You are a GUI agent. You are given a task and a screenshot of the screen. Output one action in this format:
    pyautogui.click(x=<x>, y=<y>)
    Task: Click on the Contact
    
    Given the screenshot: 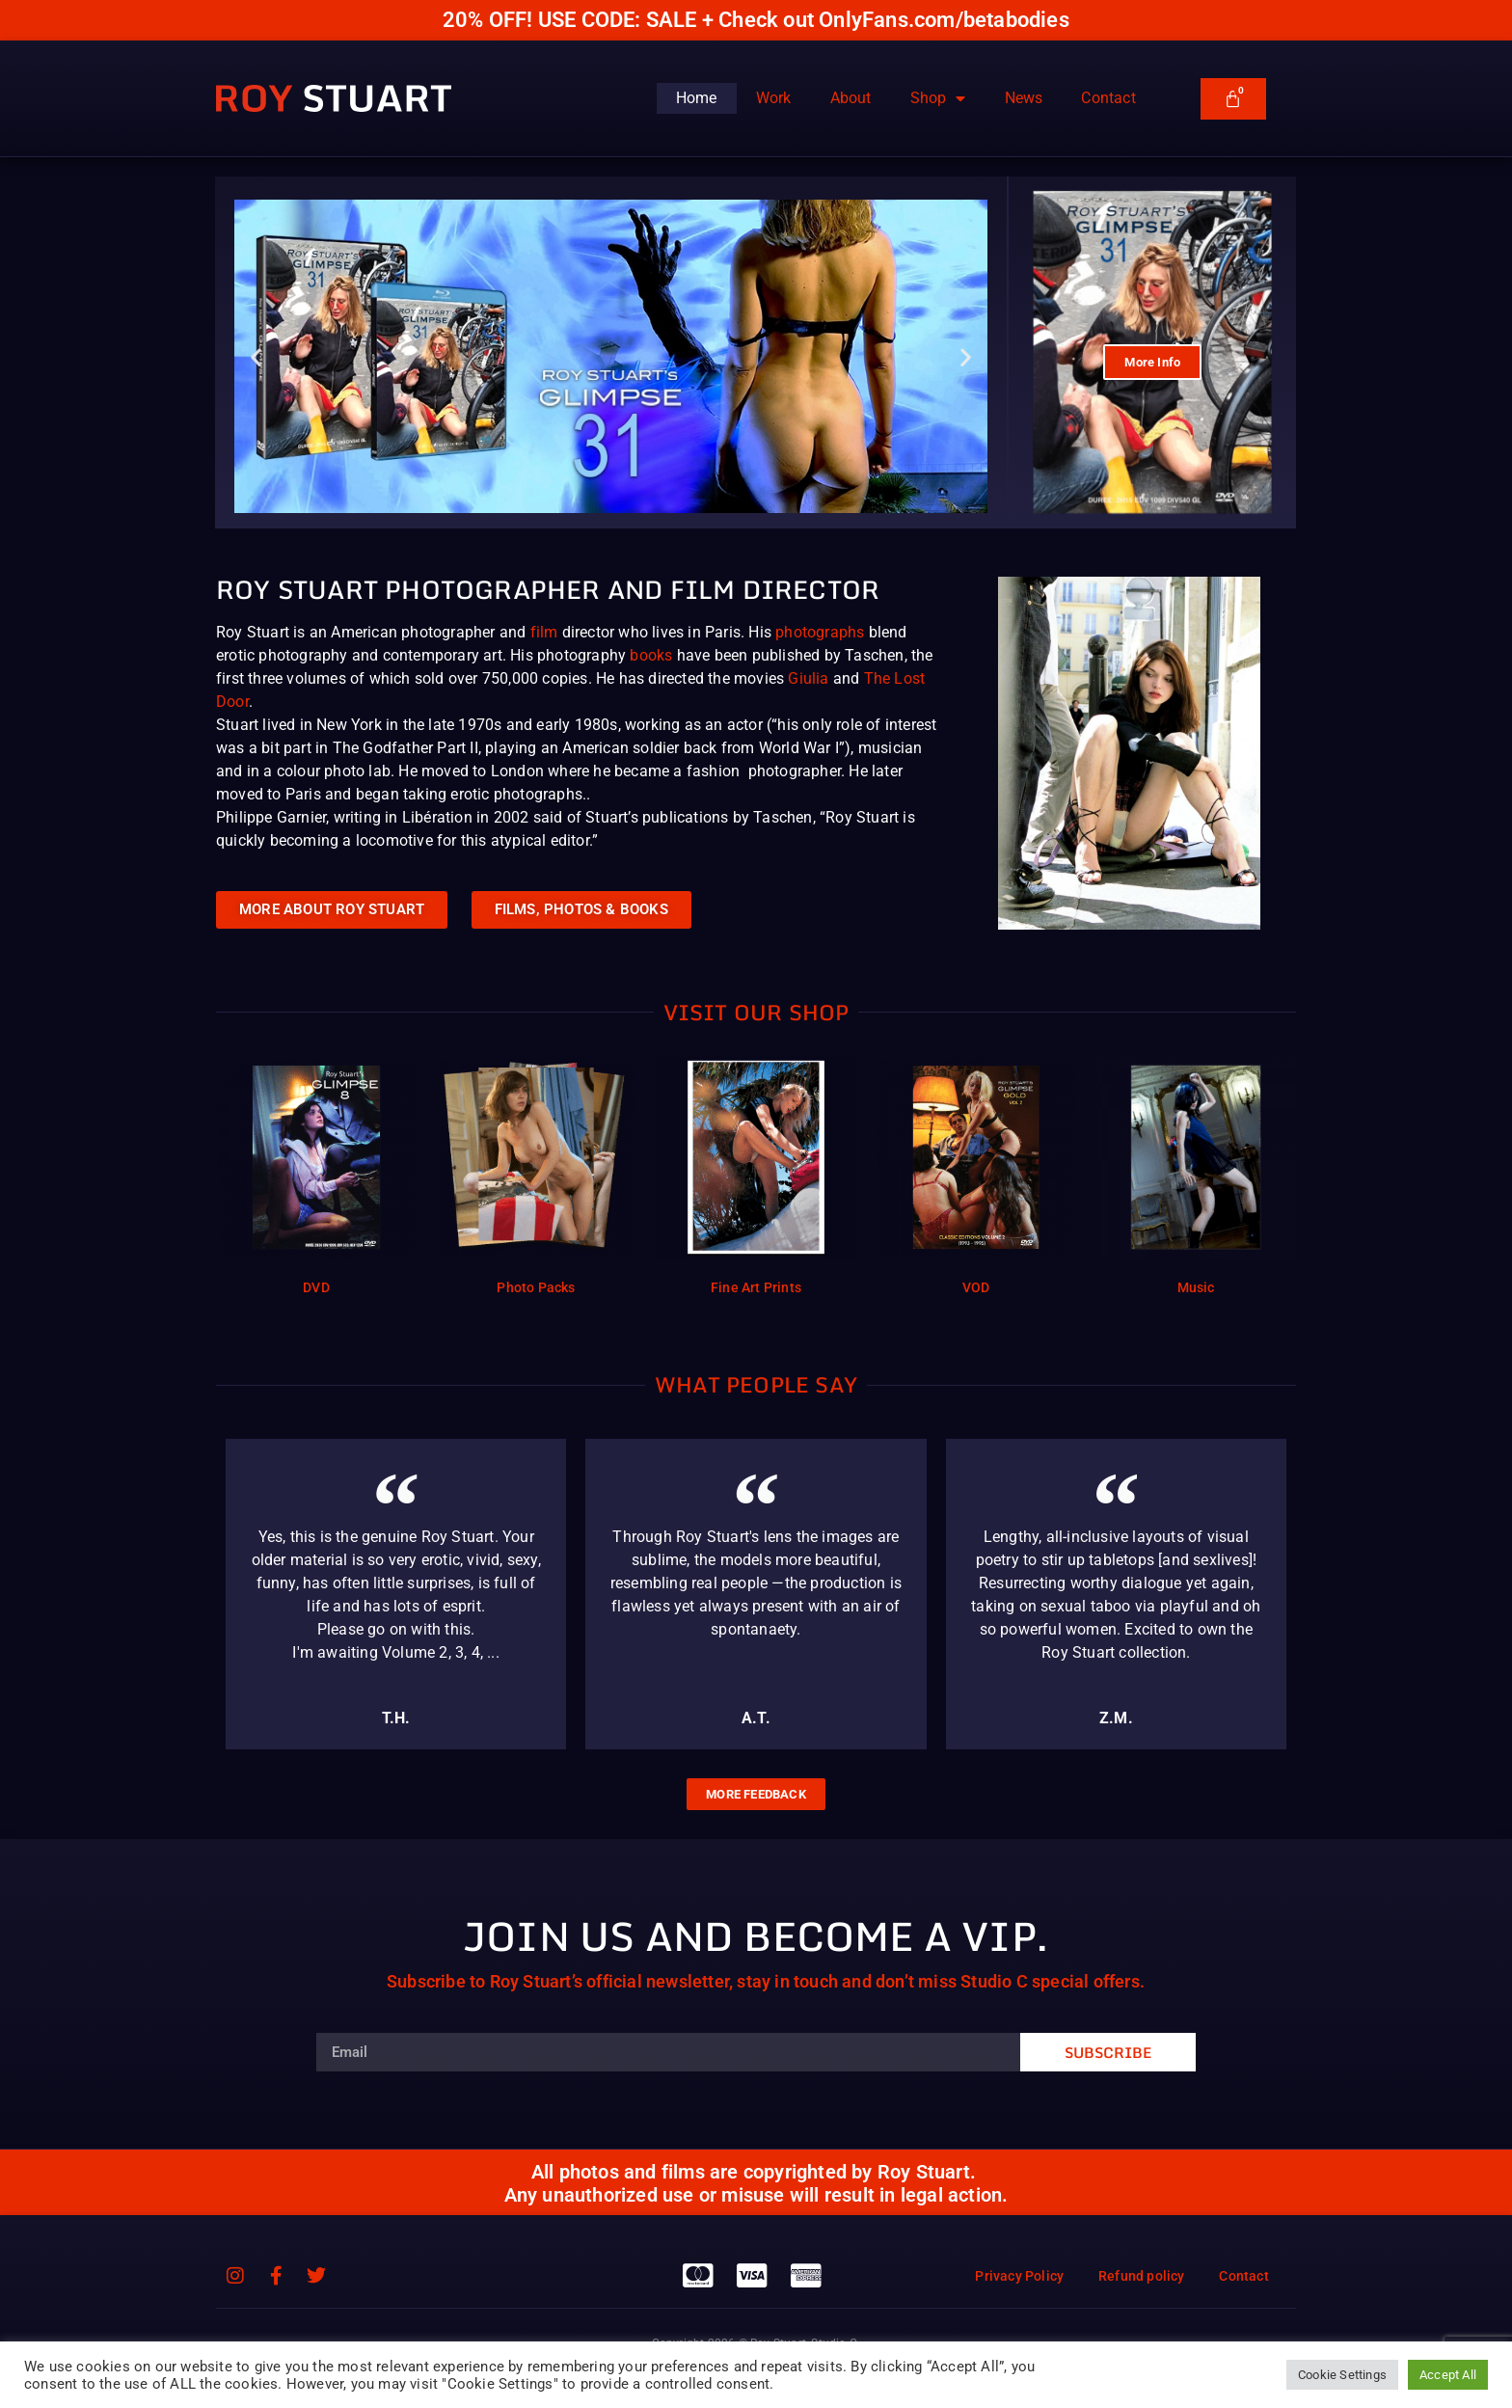 What is the action you would take?
    pyautogui.click(x=1108, y=98)
    